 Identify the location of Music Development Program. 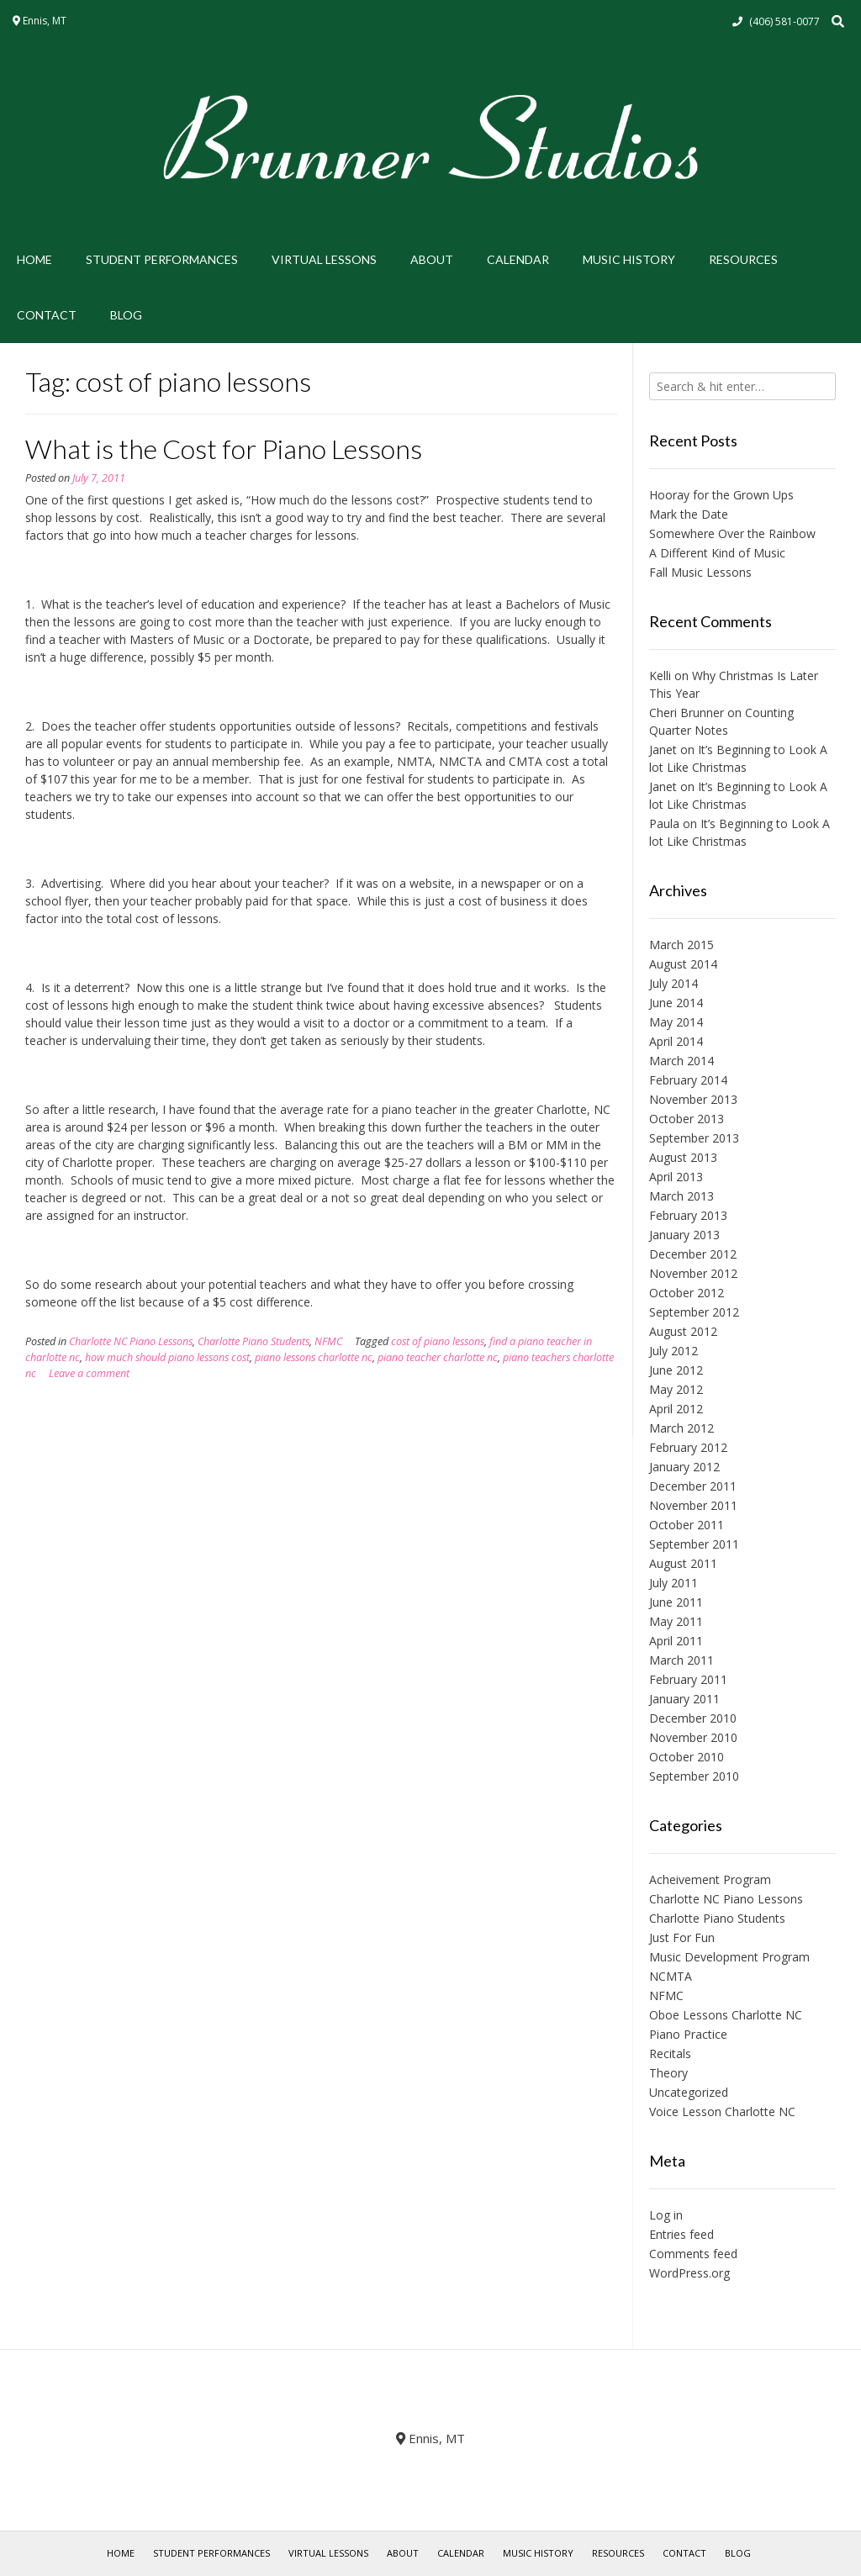
(729, 1957).